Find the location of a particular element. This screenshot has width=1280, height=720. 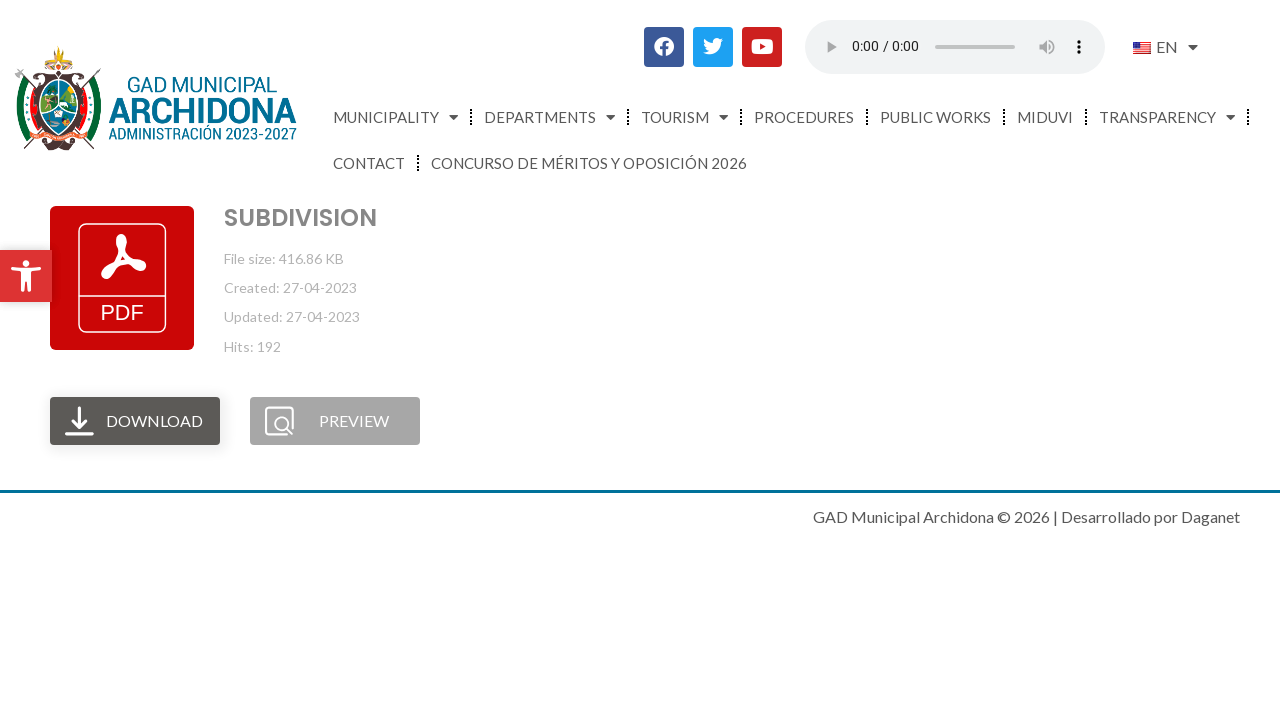

Departments is located at coordinates (549, 117).